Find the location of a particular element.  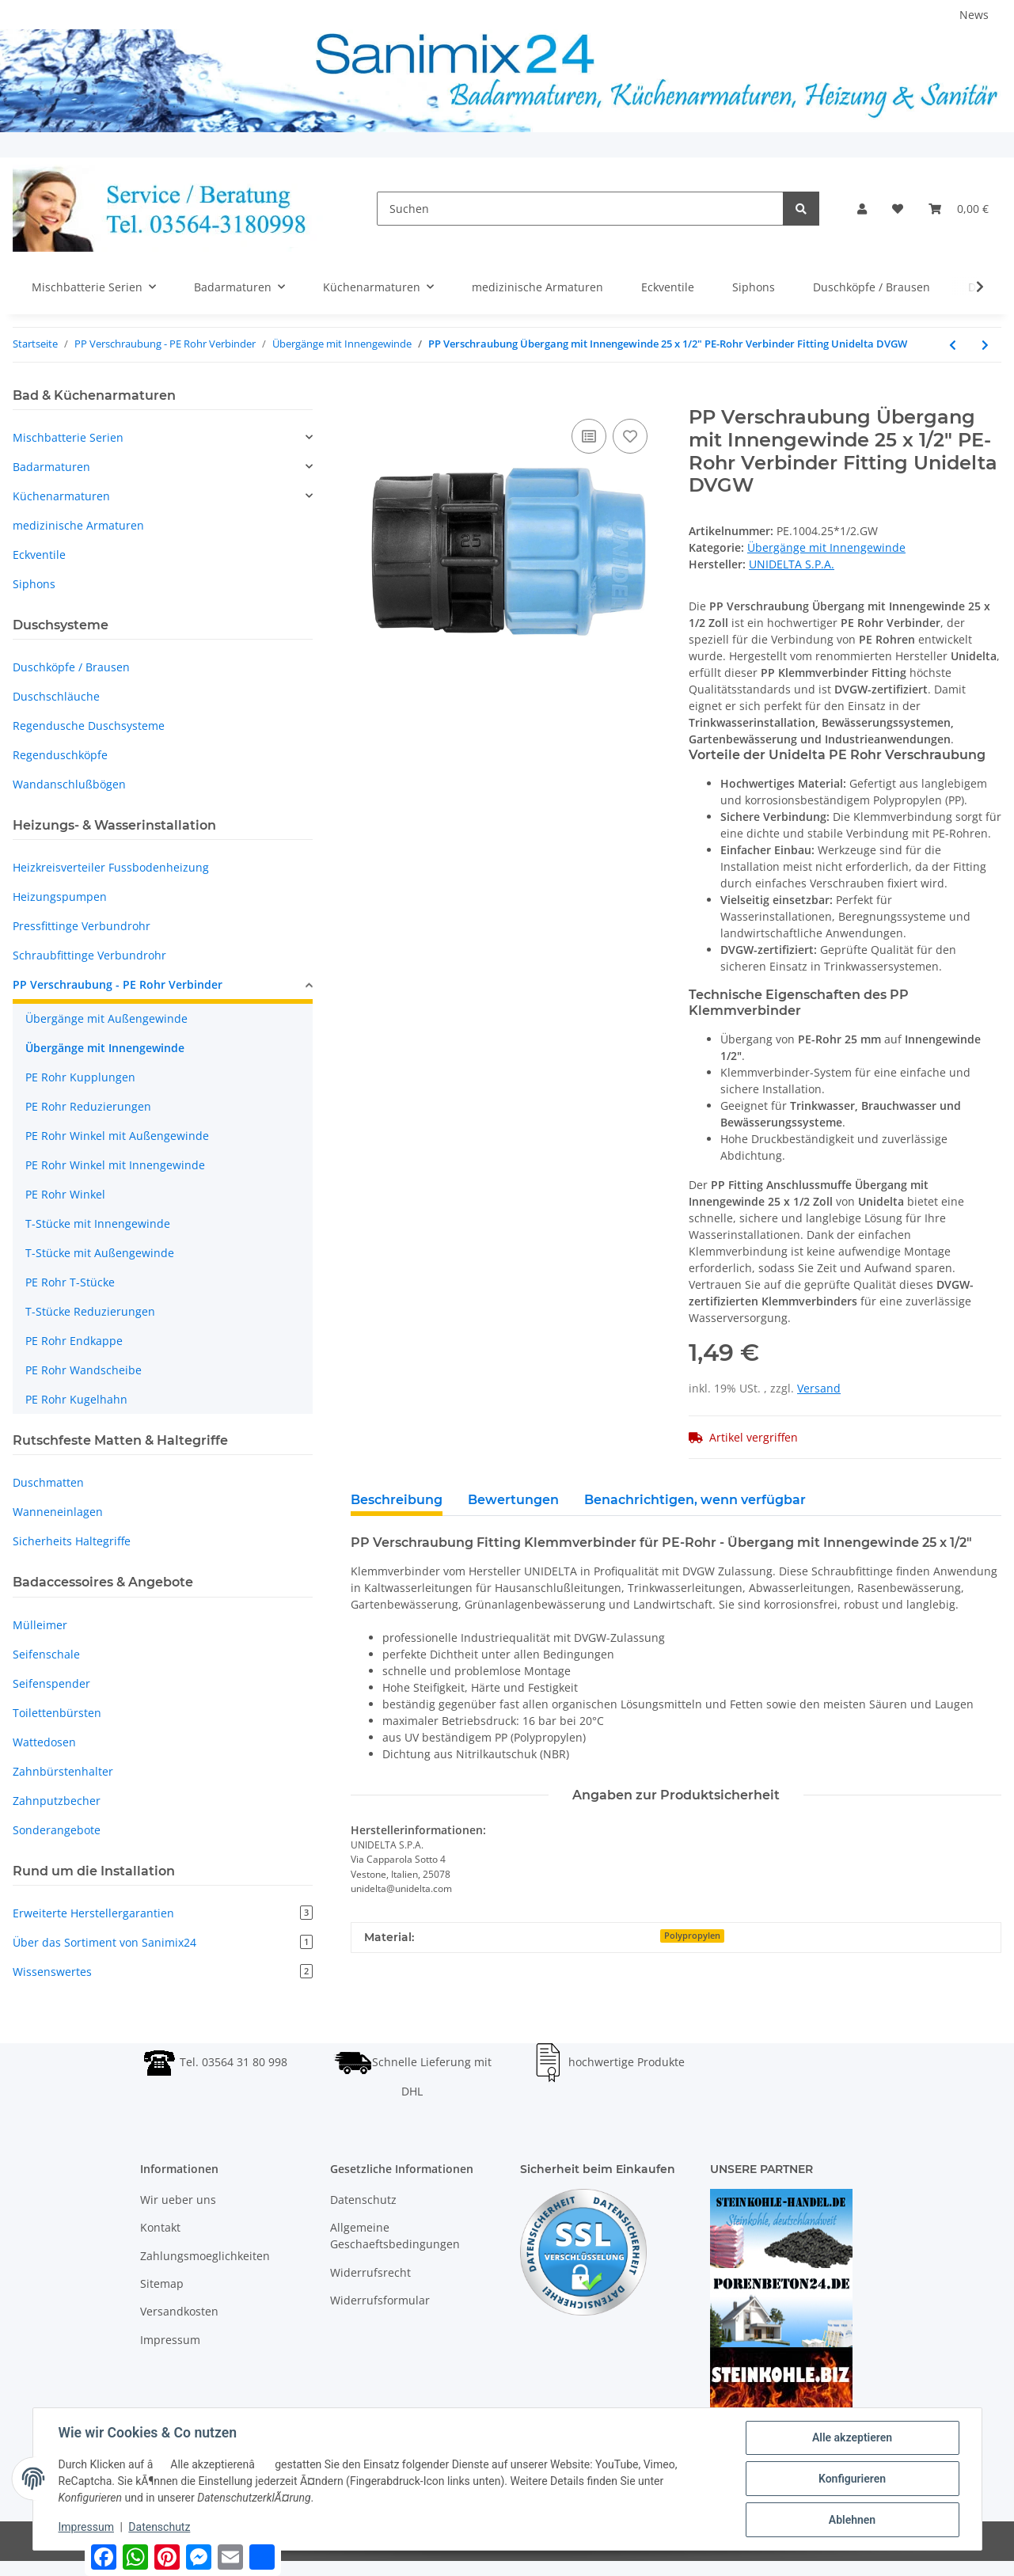

[Warenkorb] is located at coordinates (958, 208).